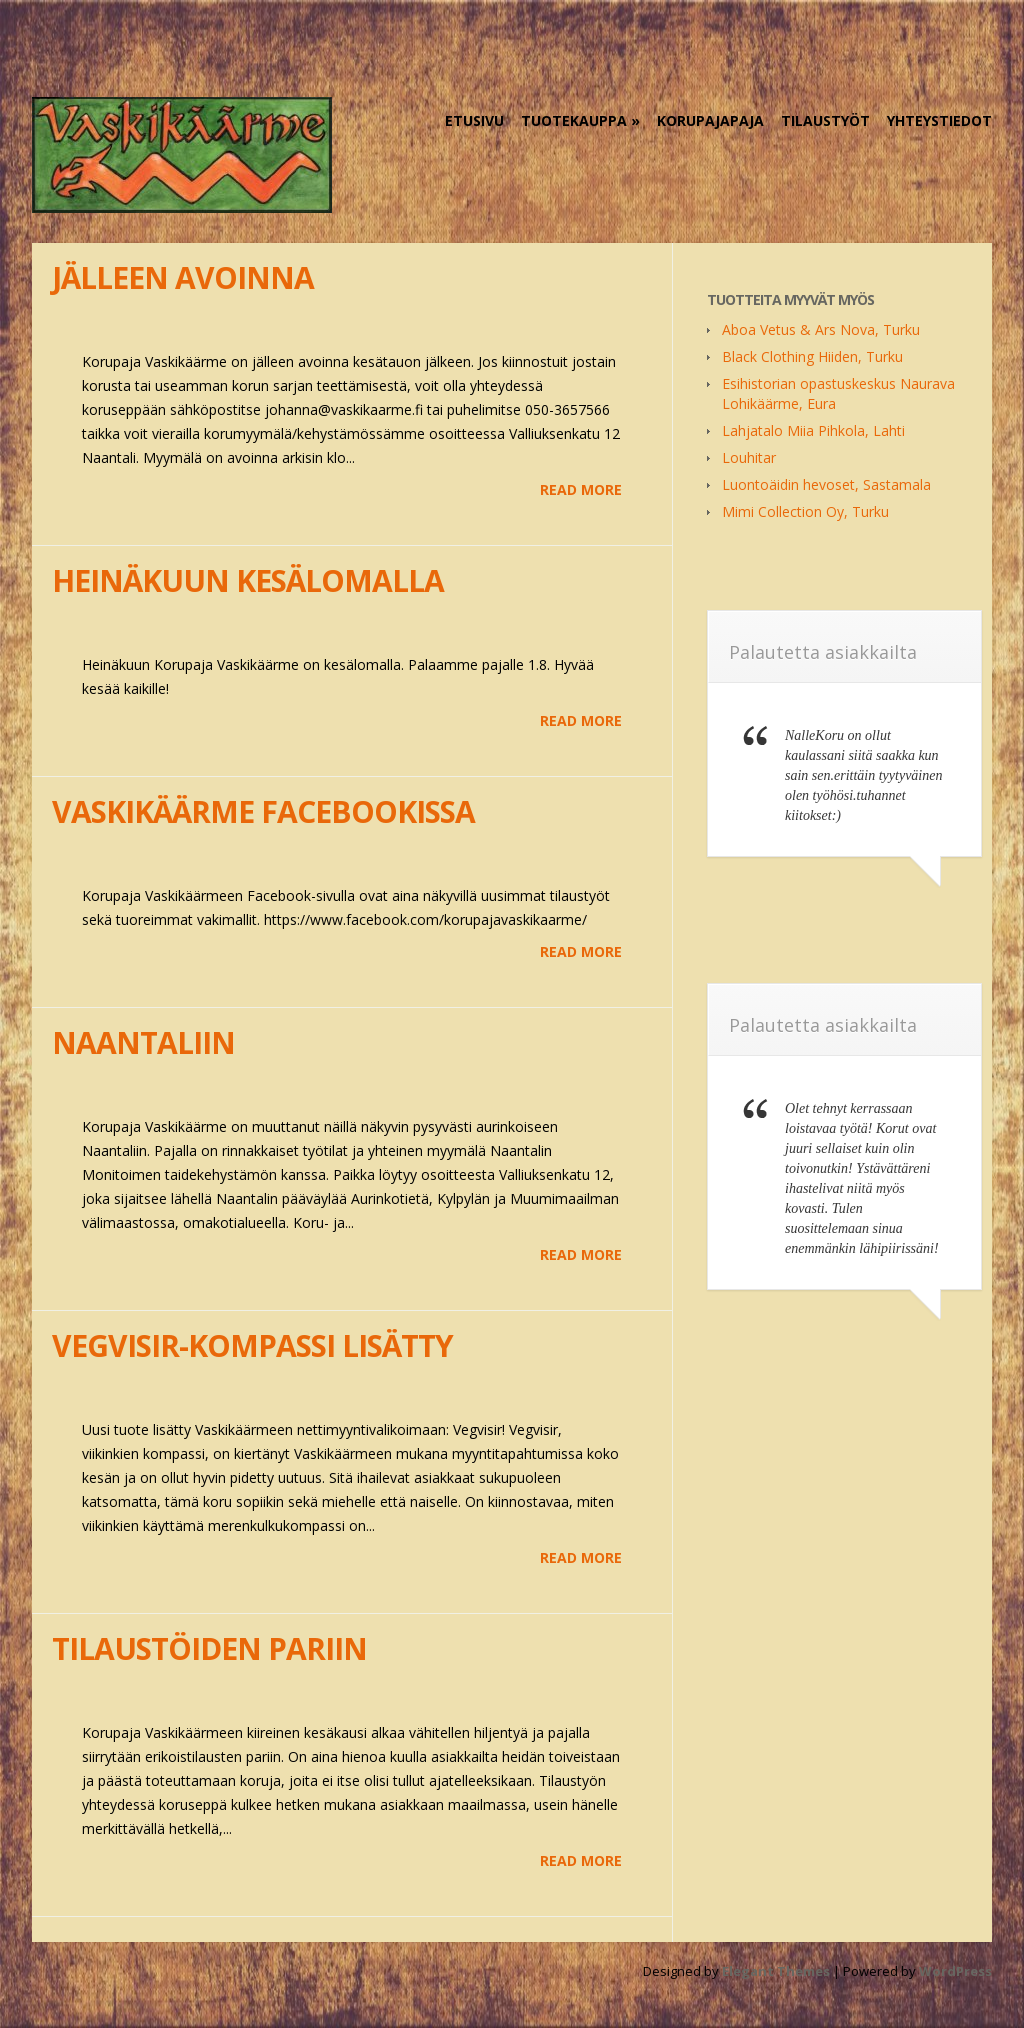  Describe the element at coordinates (710, 120) in the screenshot. I see `KorupajaPaja` at that location.